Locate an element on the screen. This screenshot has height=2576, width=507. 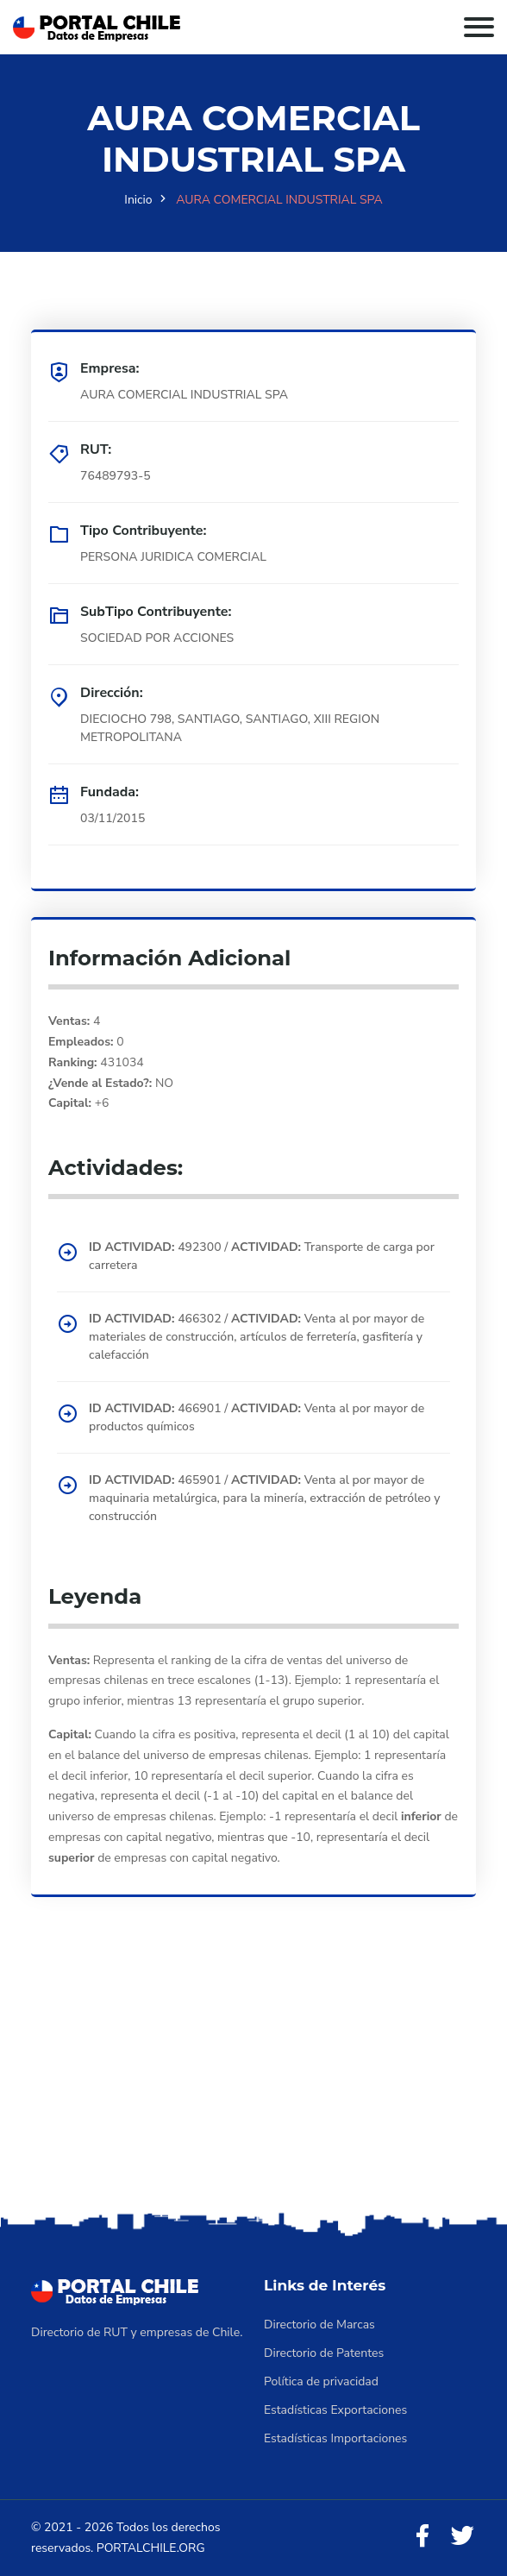
466901 / Venta al por mayor de productos químicos is located at coordinates (256, 1417).